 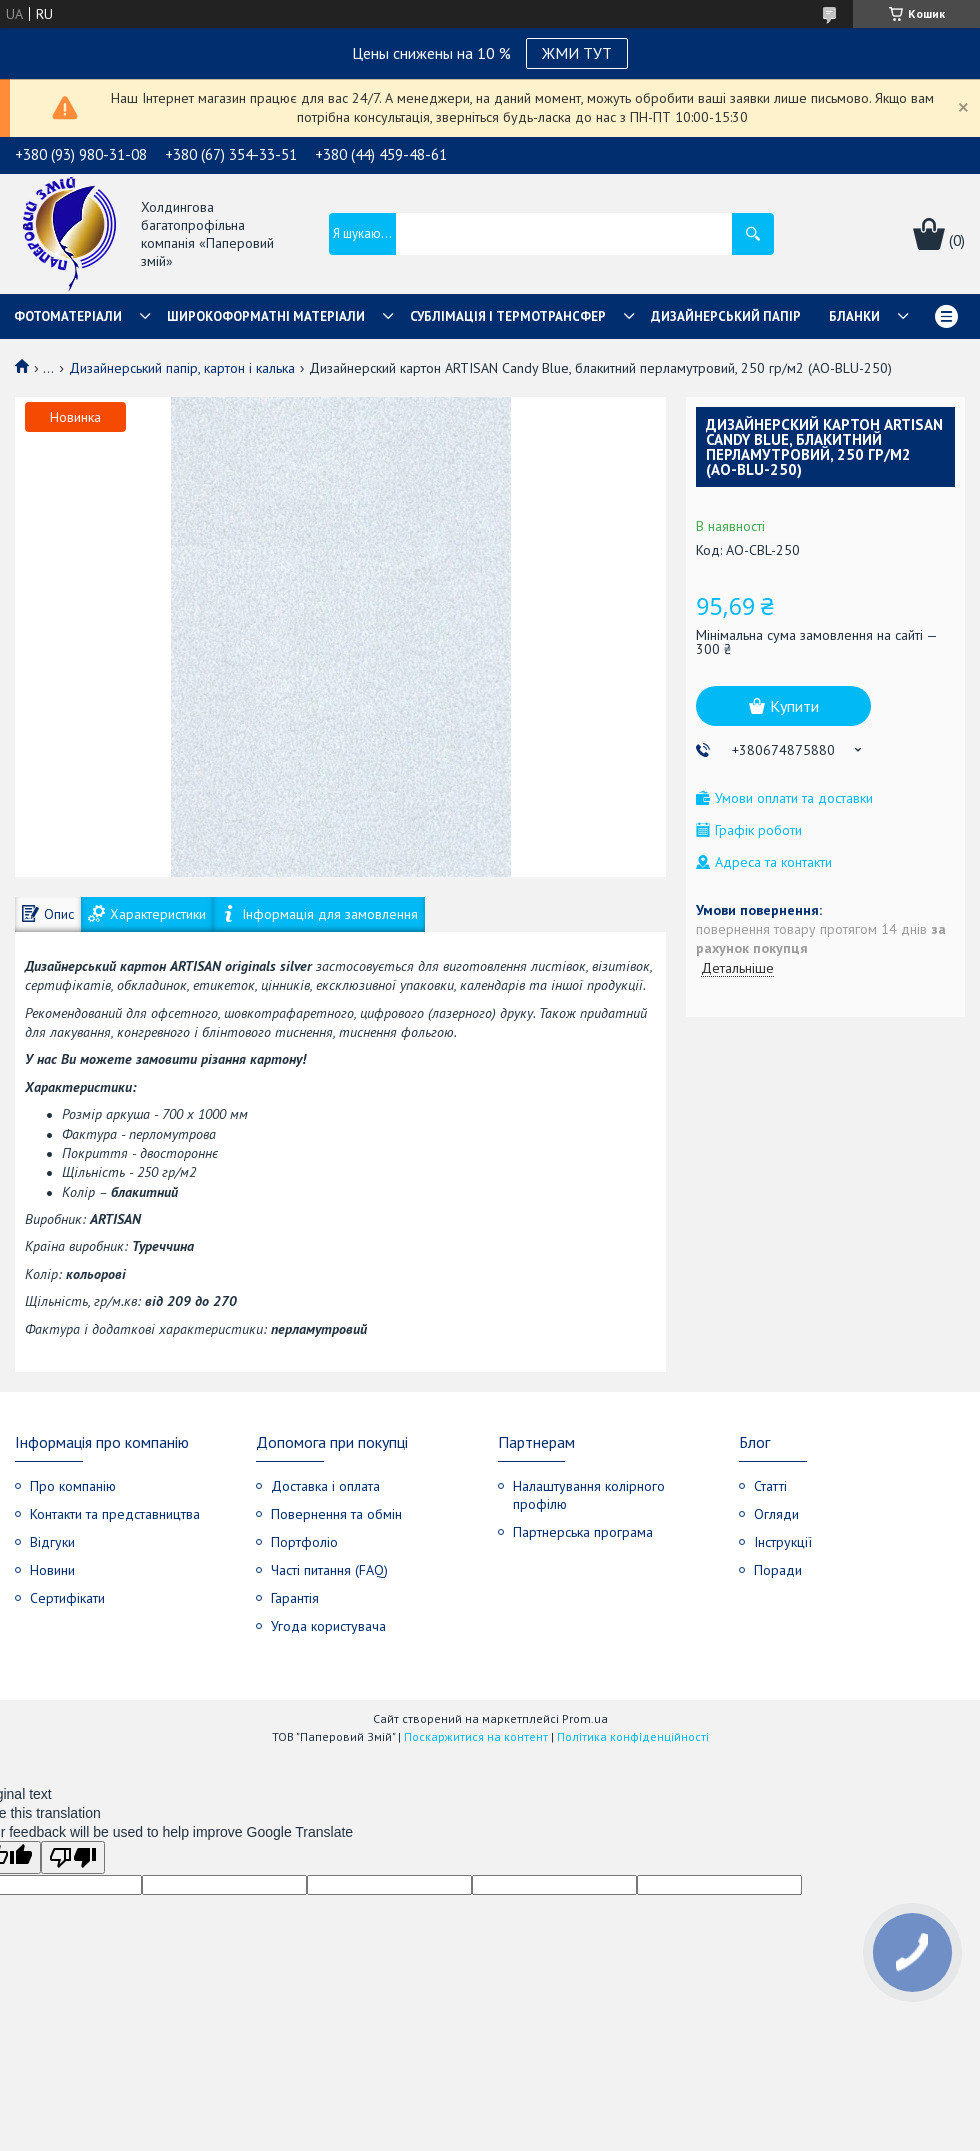 I want to click on Гарантія, so click(x=295, y=1598).